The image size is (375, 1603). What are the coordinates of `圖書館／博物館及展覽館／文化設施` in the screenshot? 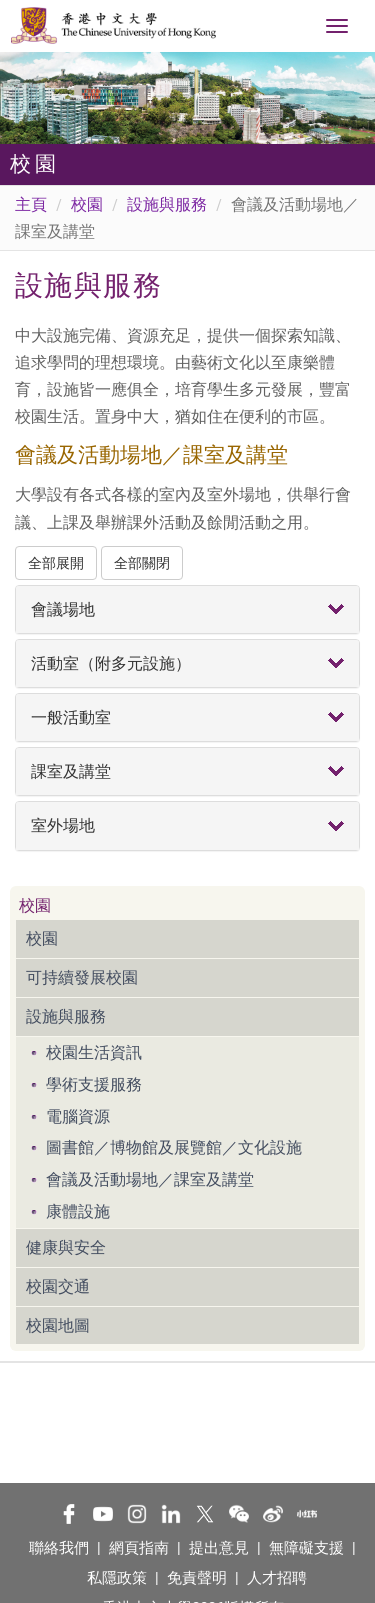 It's located at (174, 1147).